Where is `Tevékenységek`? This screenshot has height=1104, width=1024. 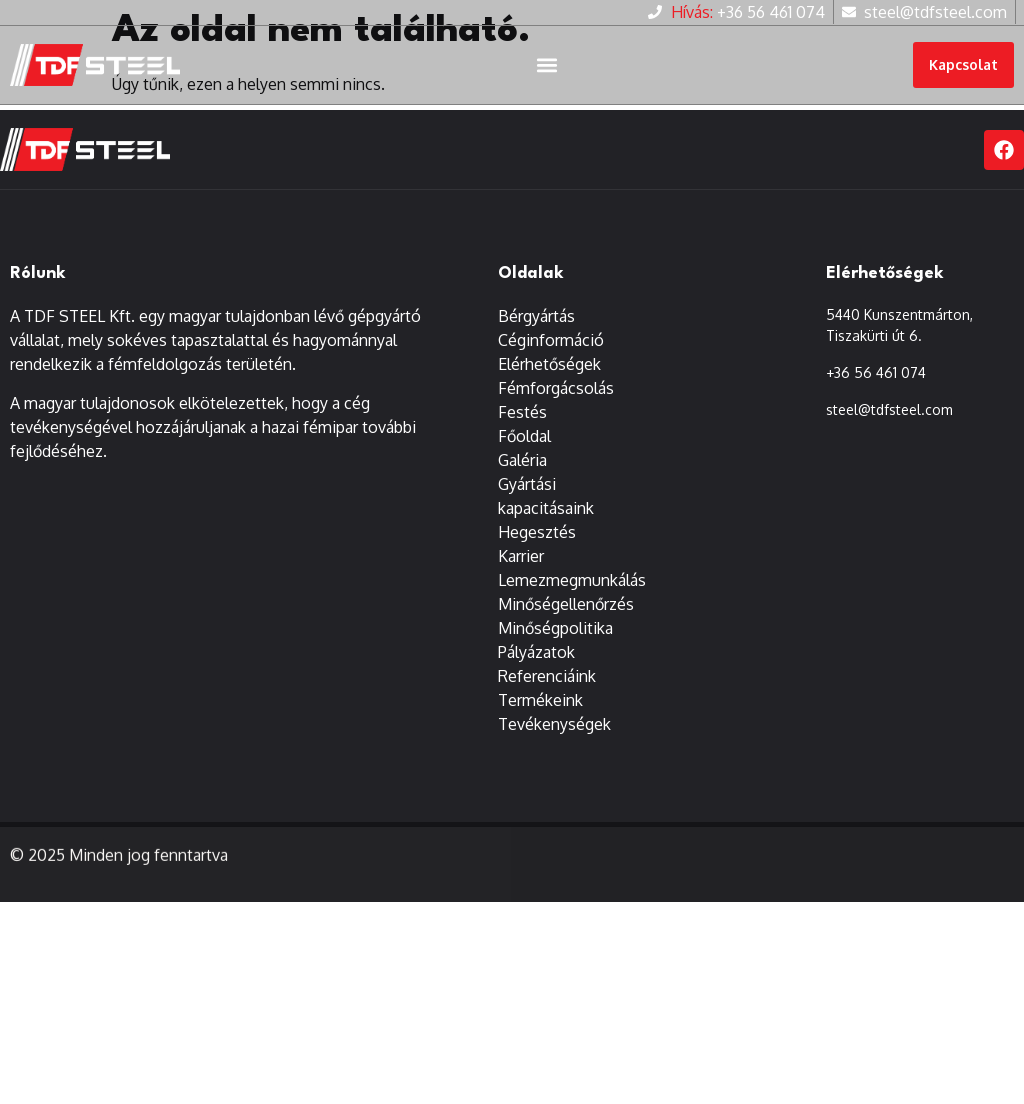 Tevékenységek is located at coordinates (554, 735).